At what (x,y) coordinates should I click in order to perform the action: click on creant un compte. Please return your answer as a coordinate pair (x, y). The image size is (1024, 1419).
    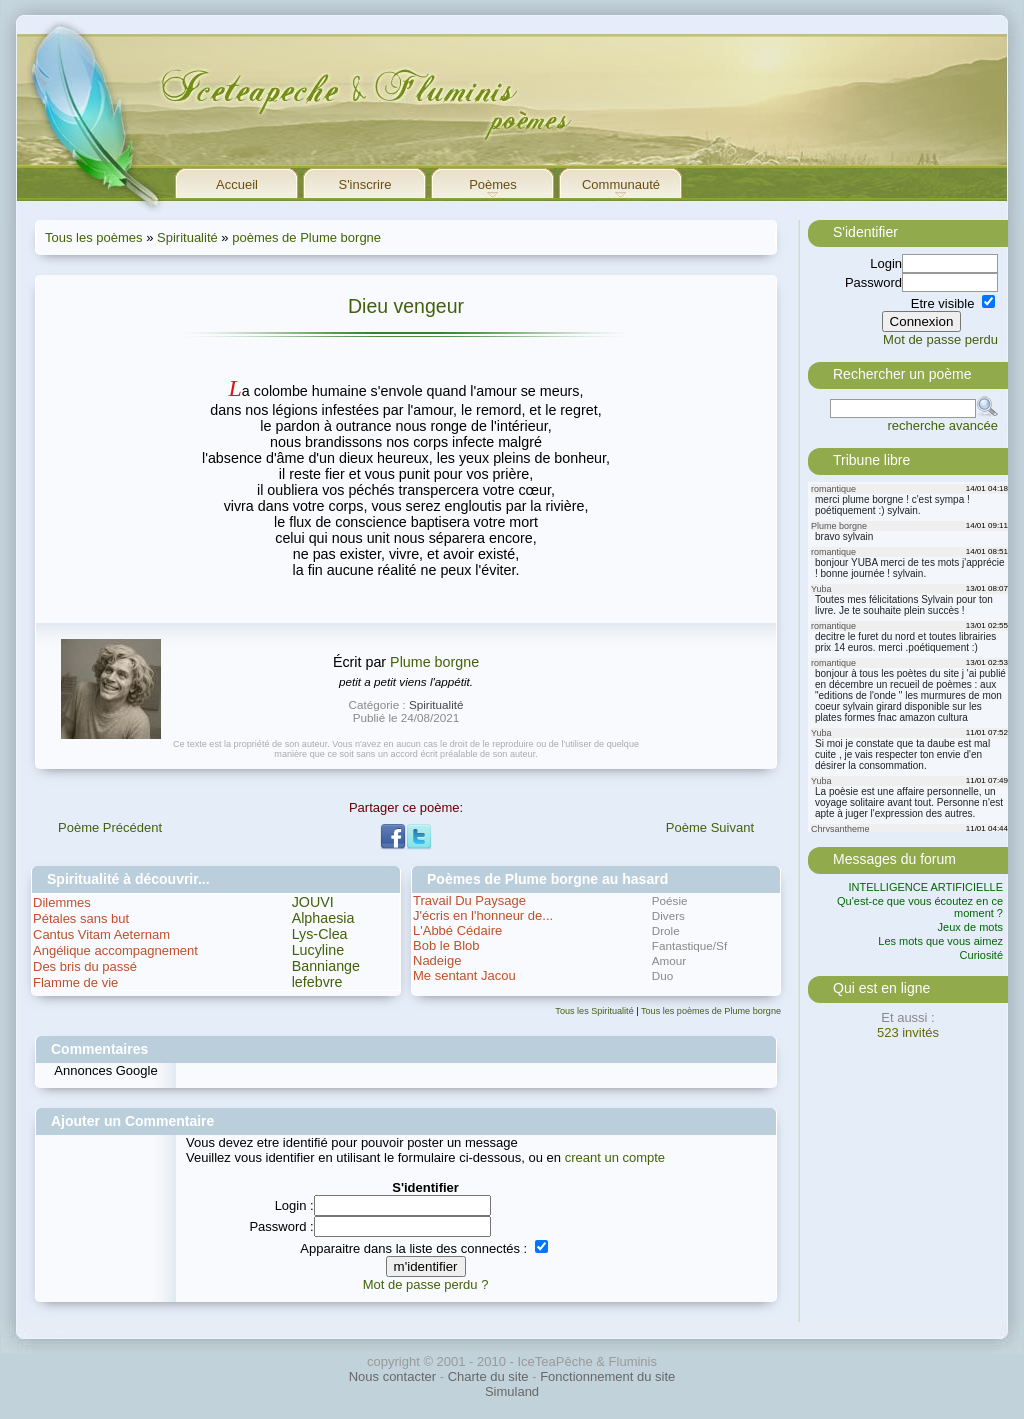
    Looking at the image, I should click on (615, 1157).